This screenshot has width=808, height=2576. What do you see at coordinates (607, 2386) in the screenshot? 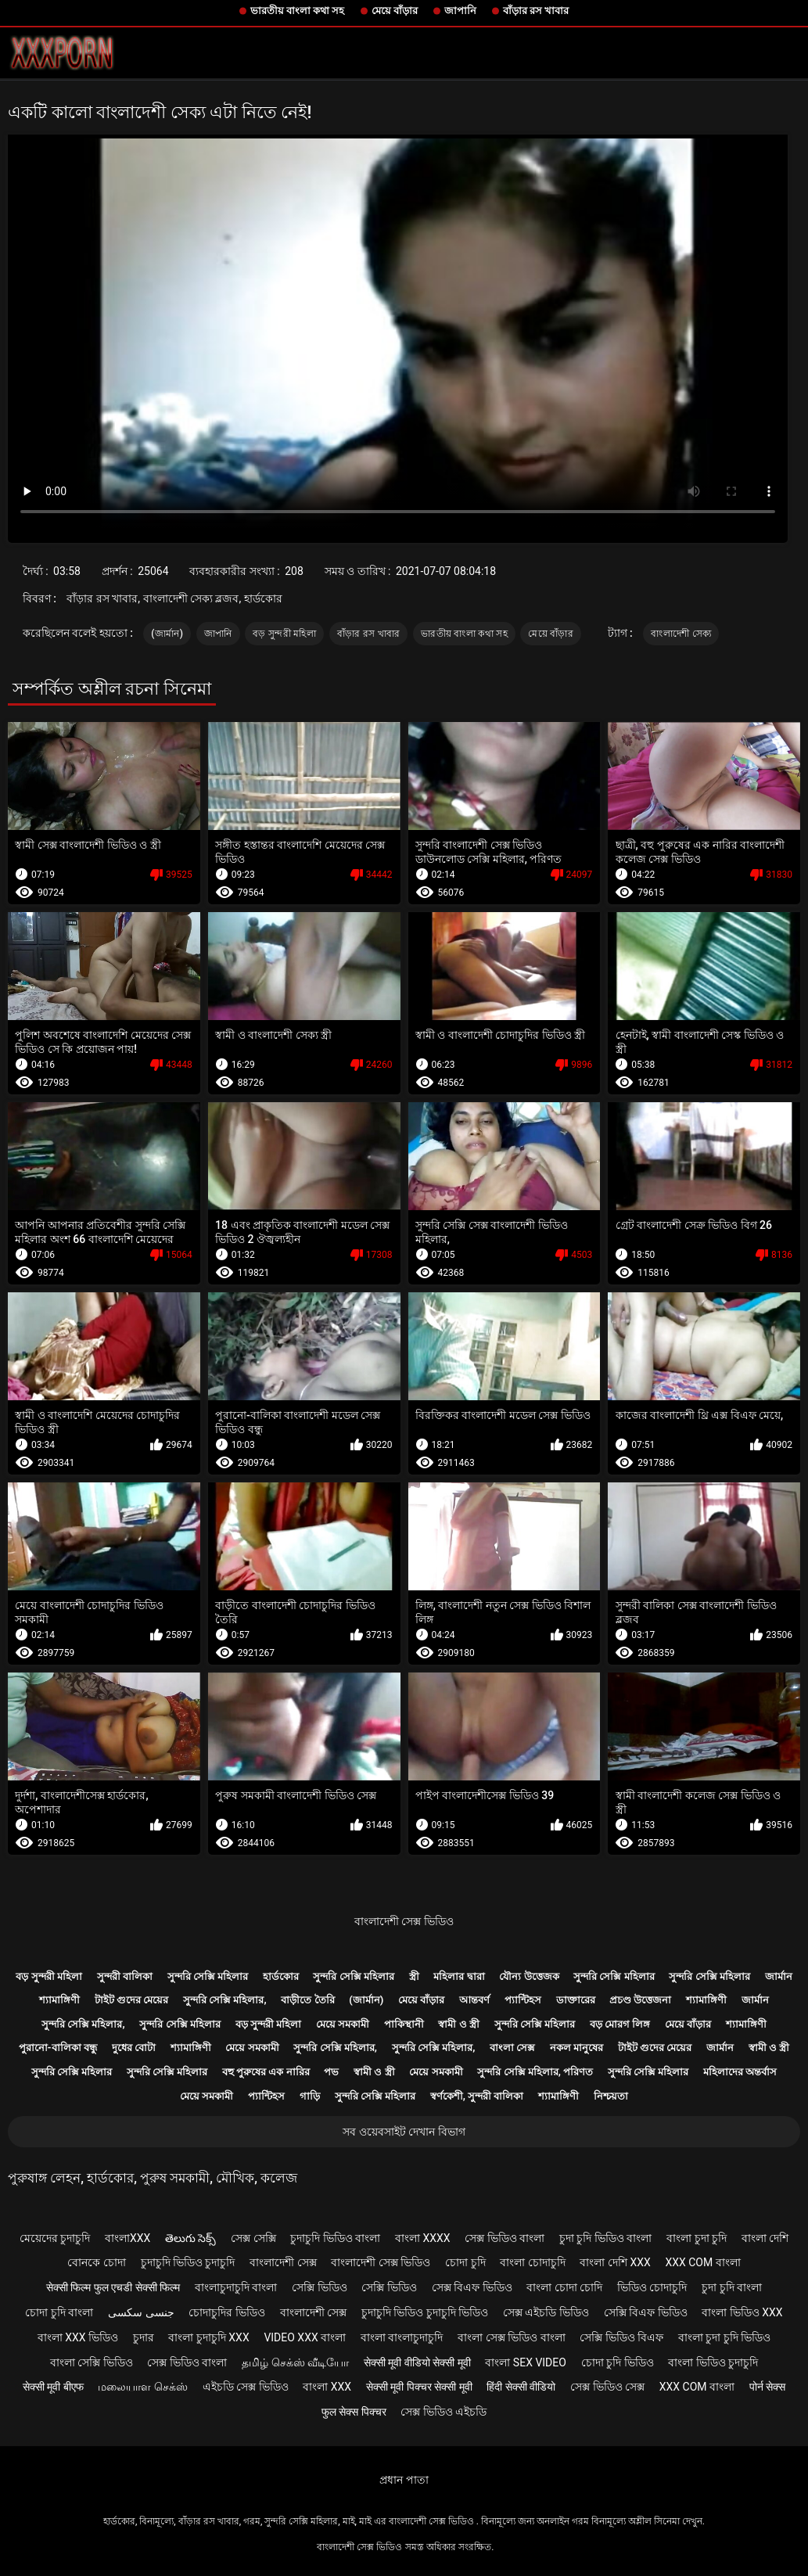
I see `সেক্স ভিডিও সেক্স` at bounding box center [607, 2386].